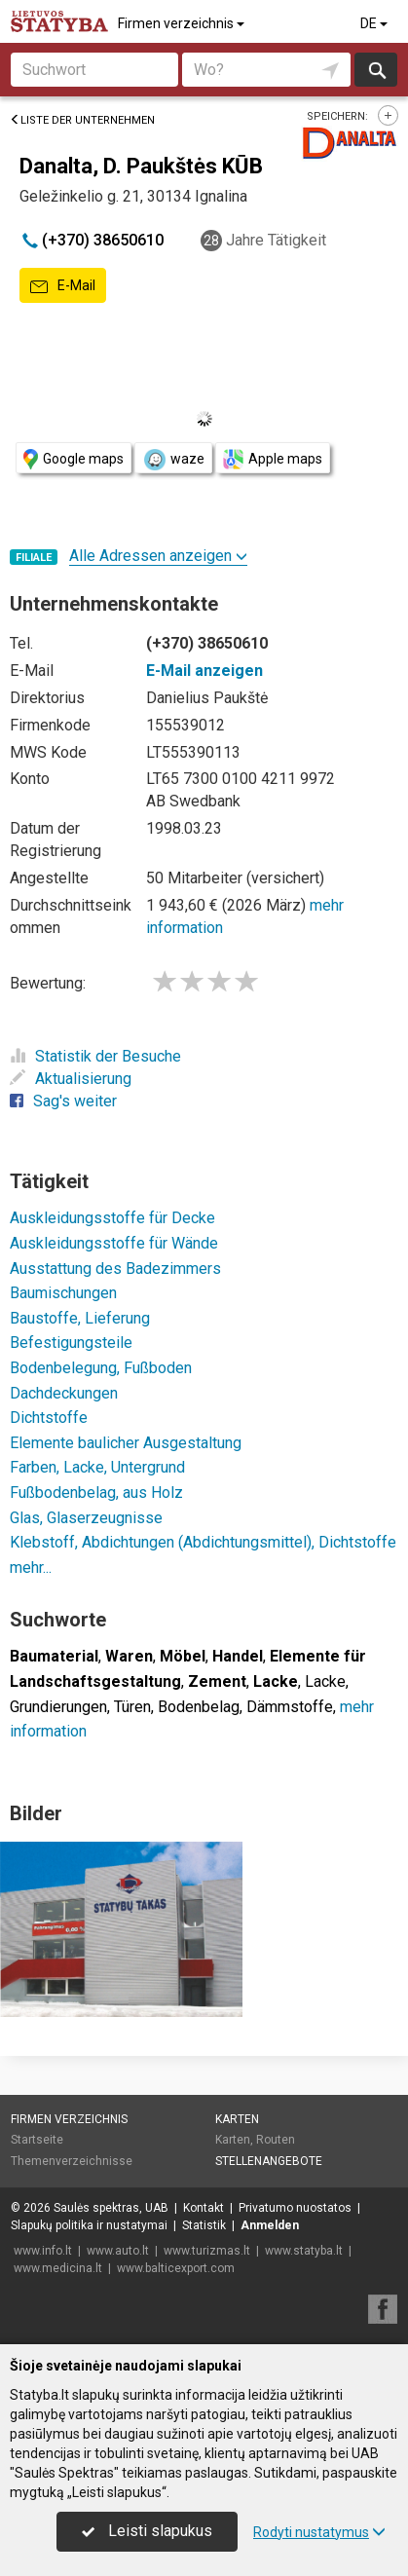 The height and width of the screenshot is (2576, 408). Describe the element at coordinates (64, 1393) in the screenshot. I see `Dachdeckungen` at that location.